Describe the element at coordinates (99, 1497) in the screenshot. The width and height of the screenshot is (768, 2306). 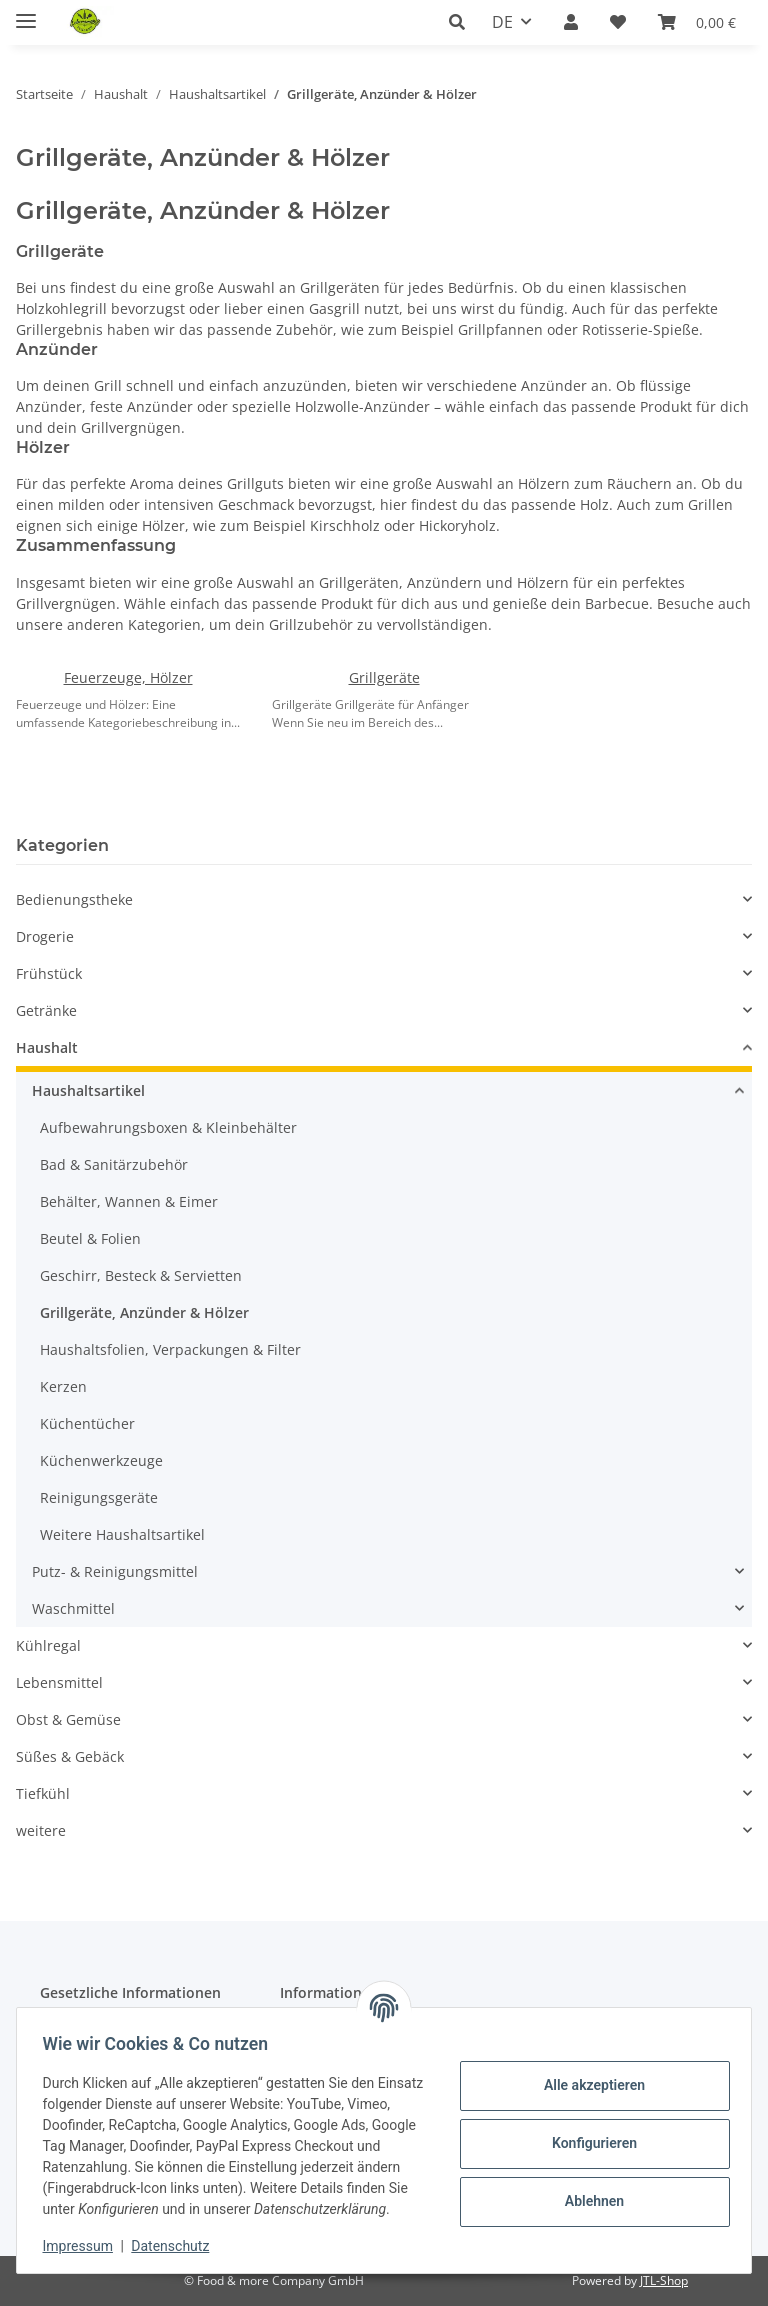
I see `Reinigungsgeräte` at that location.